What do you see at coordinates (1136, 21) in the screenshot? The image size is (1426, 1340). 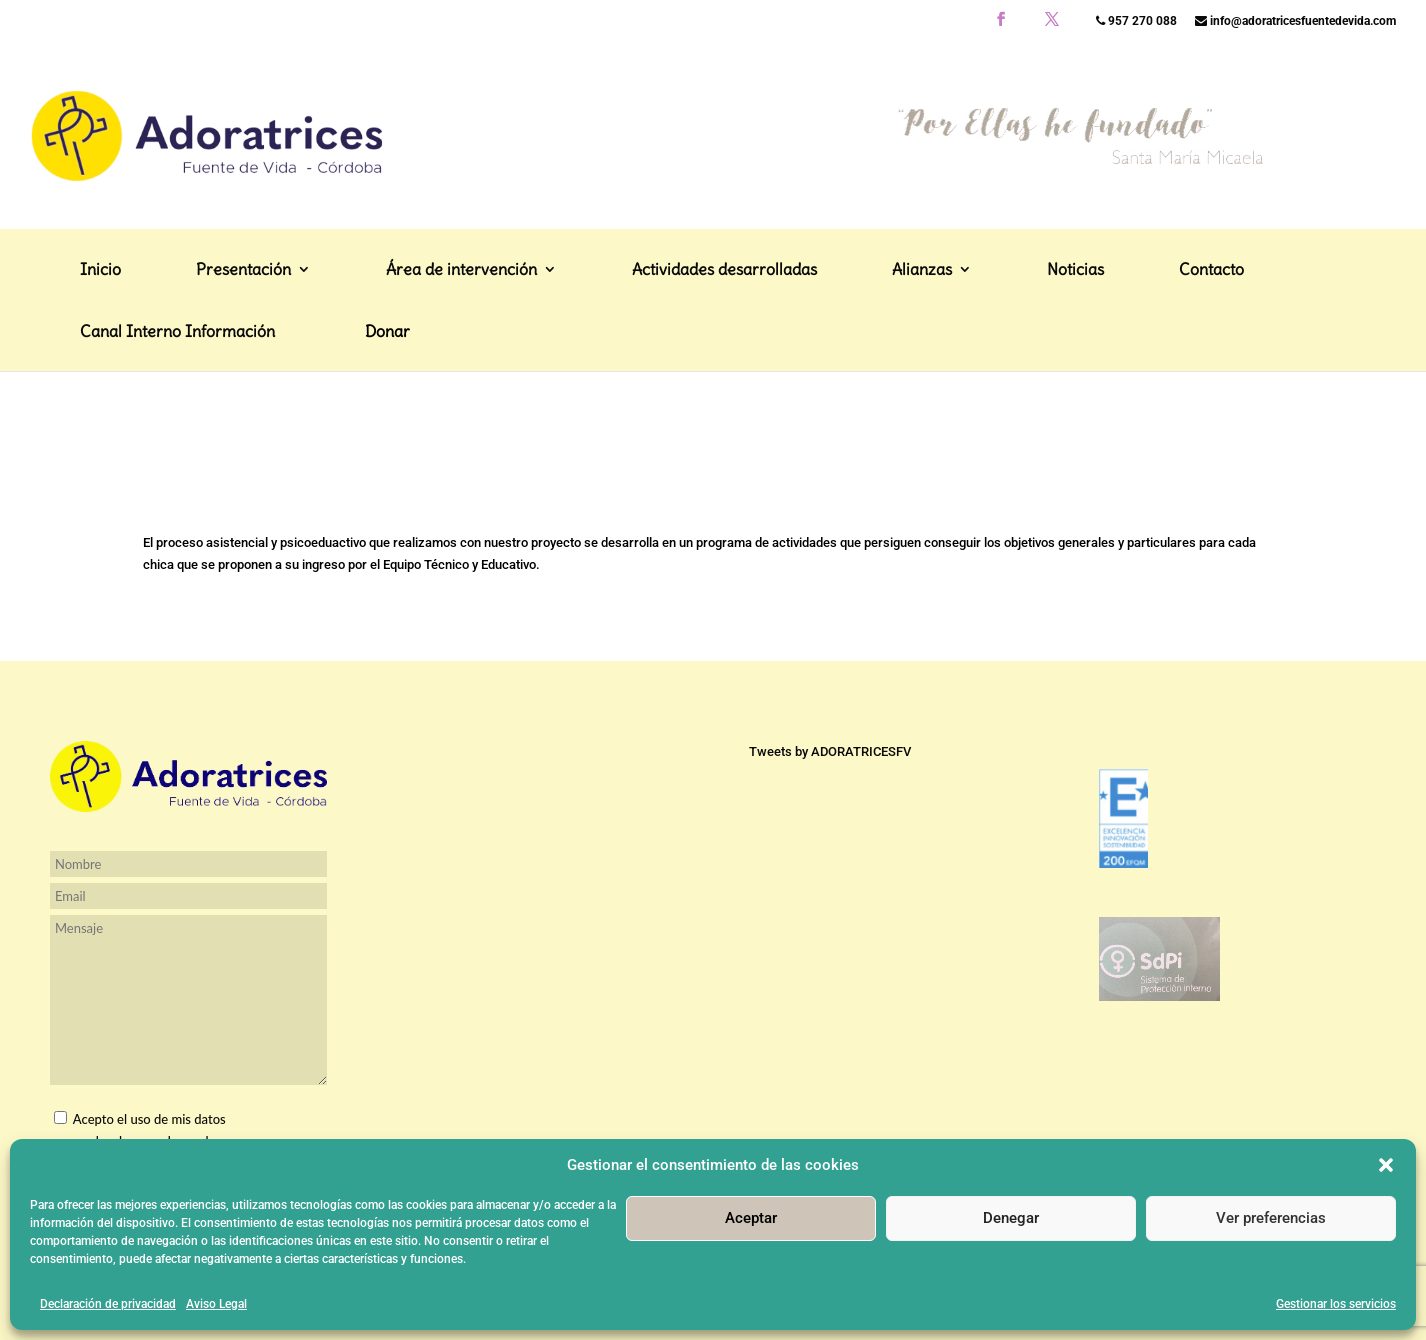 I see `957 270 088` at bounding box center [1136, 21].